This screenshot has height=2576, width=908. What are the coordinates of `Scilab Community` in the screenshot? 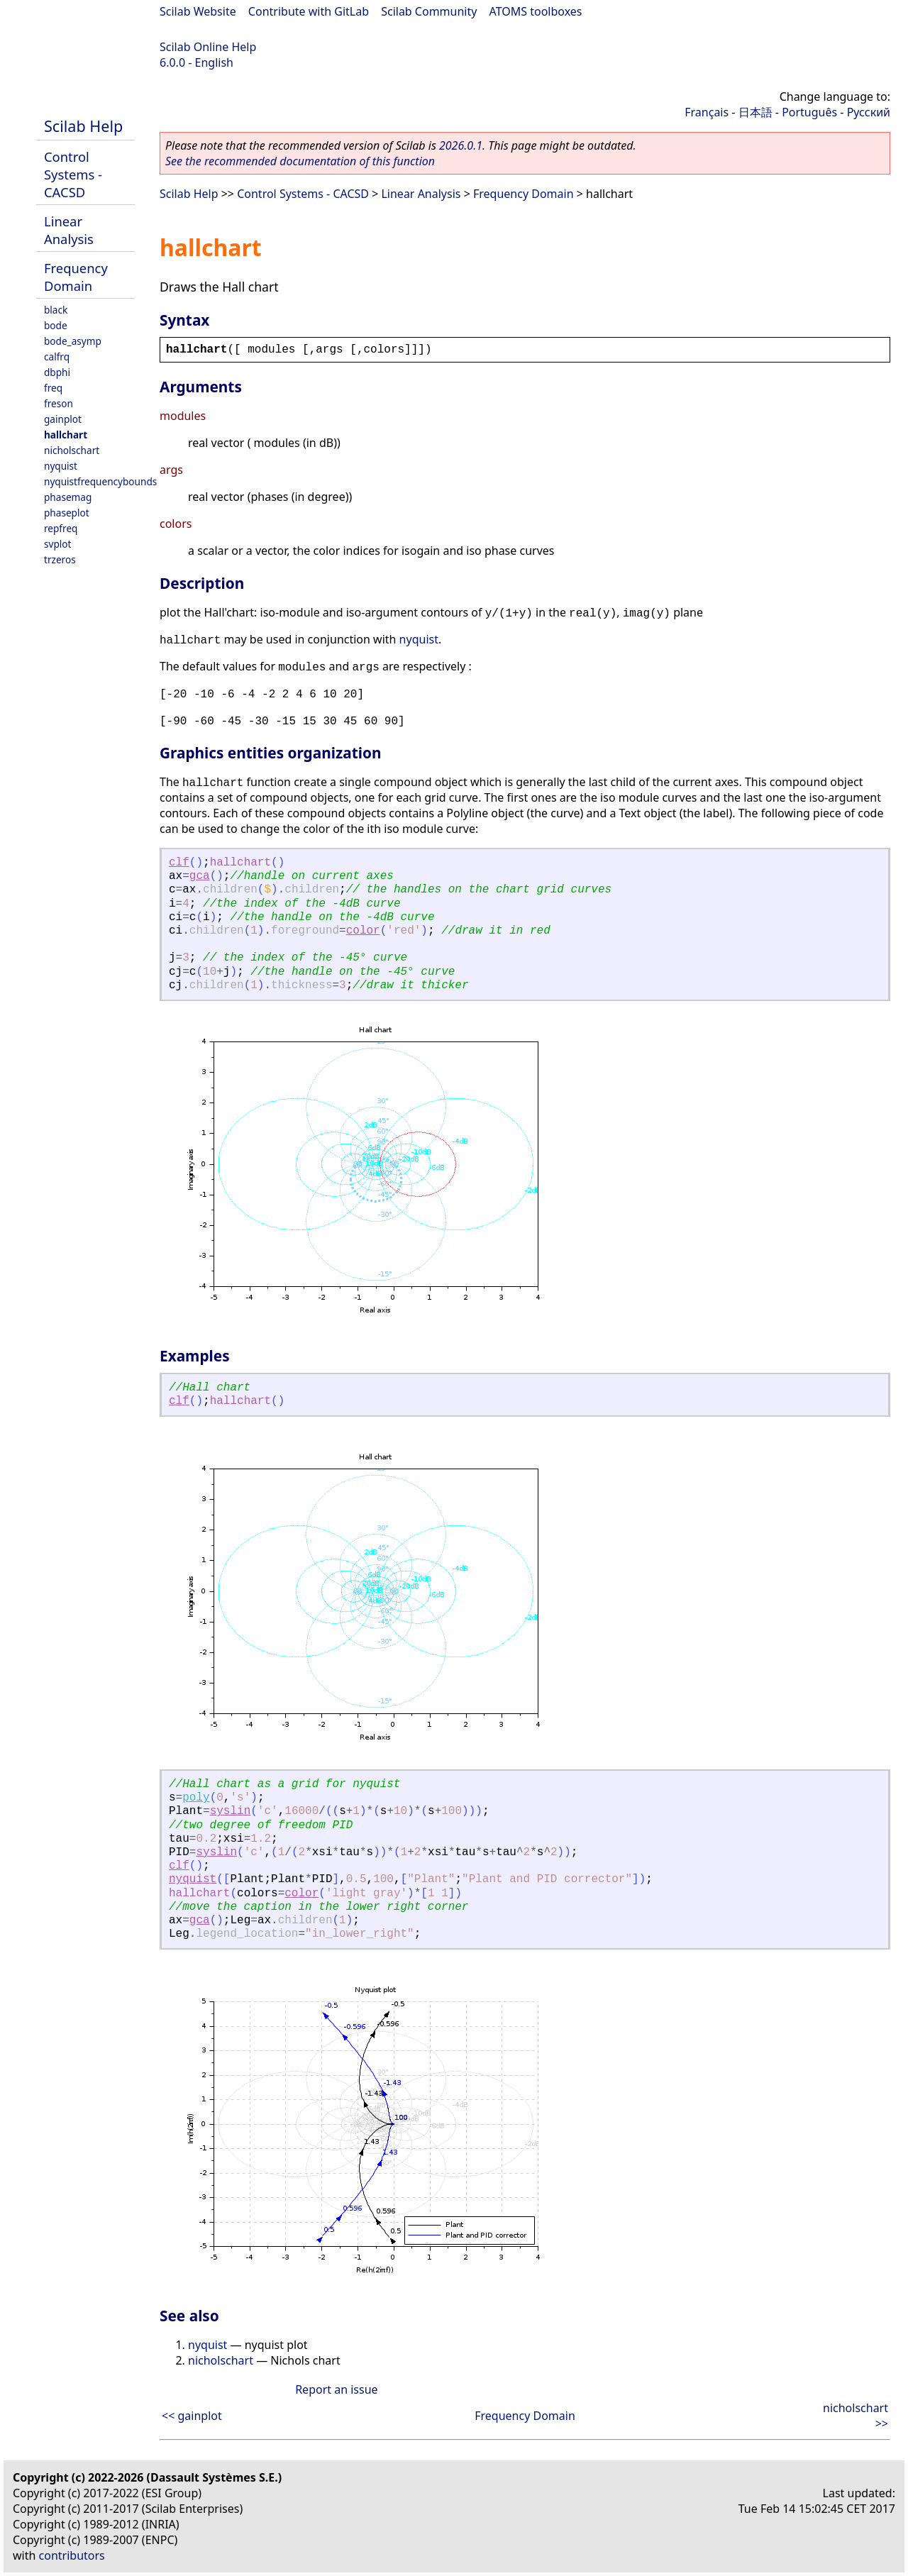 It's located at (429, 11).